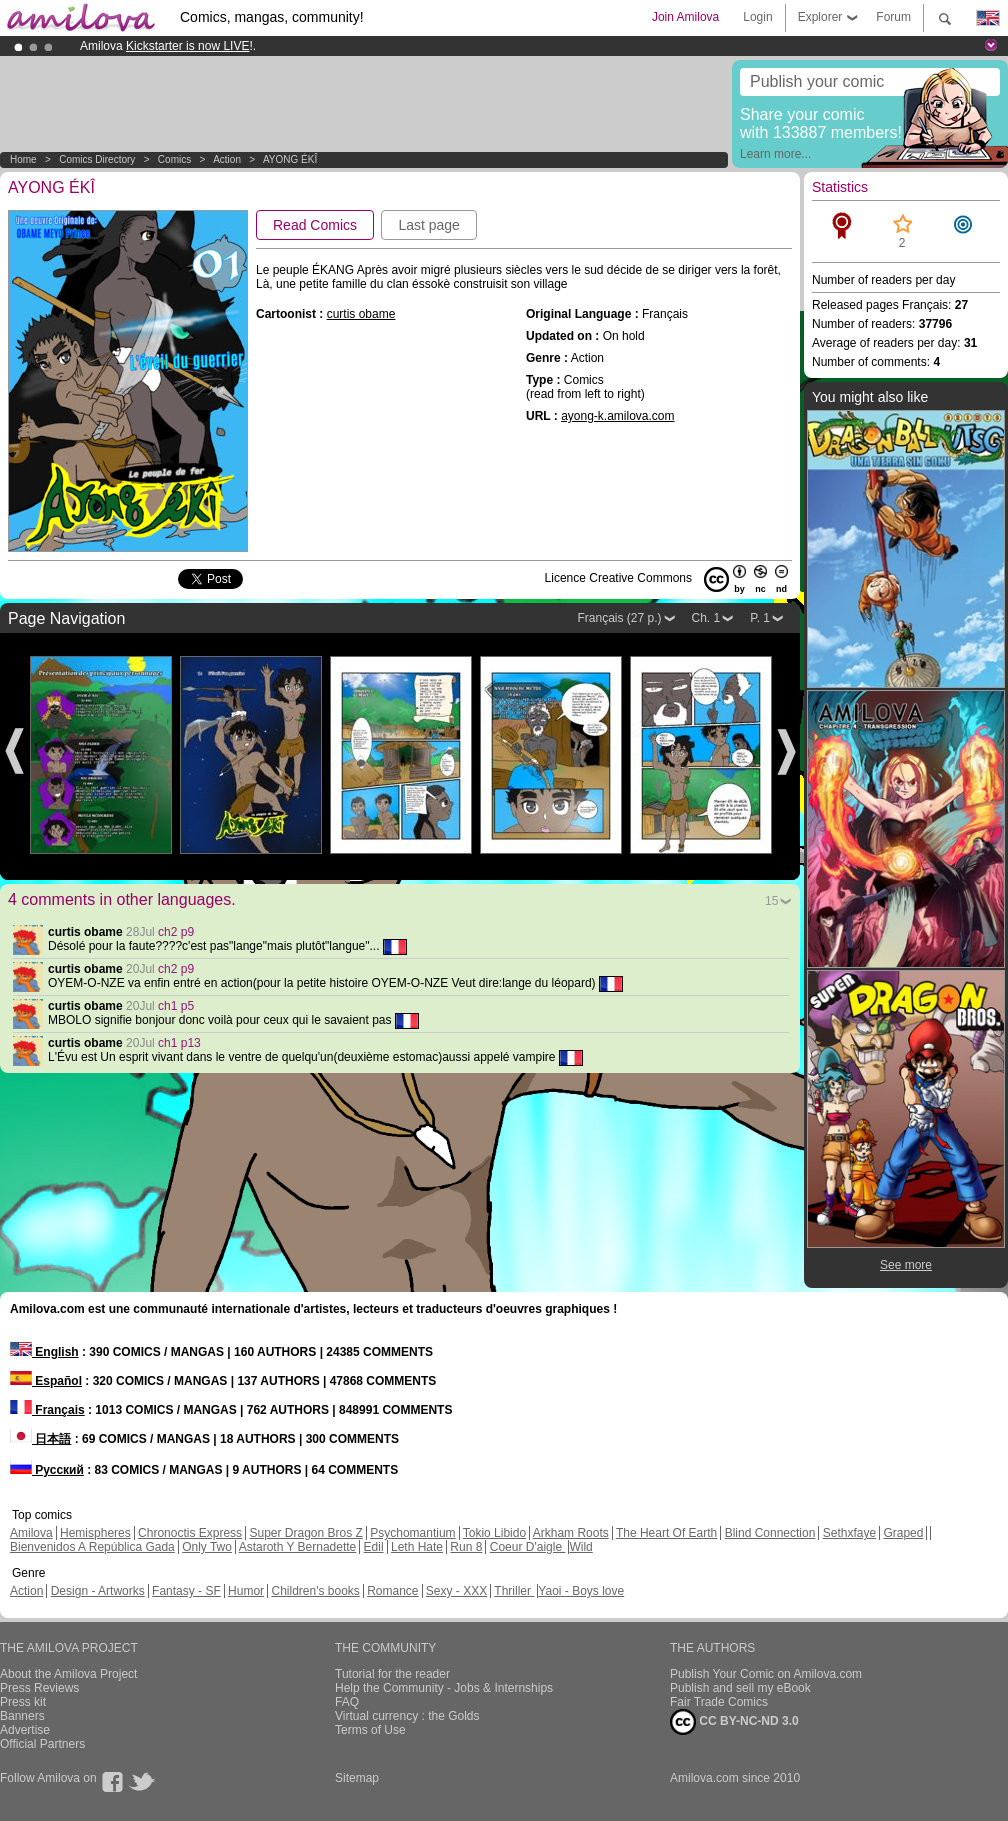  I want to click on 15, so click(771, 901).